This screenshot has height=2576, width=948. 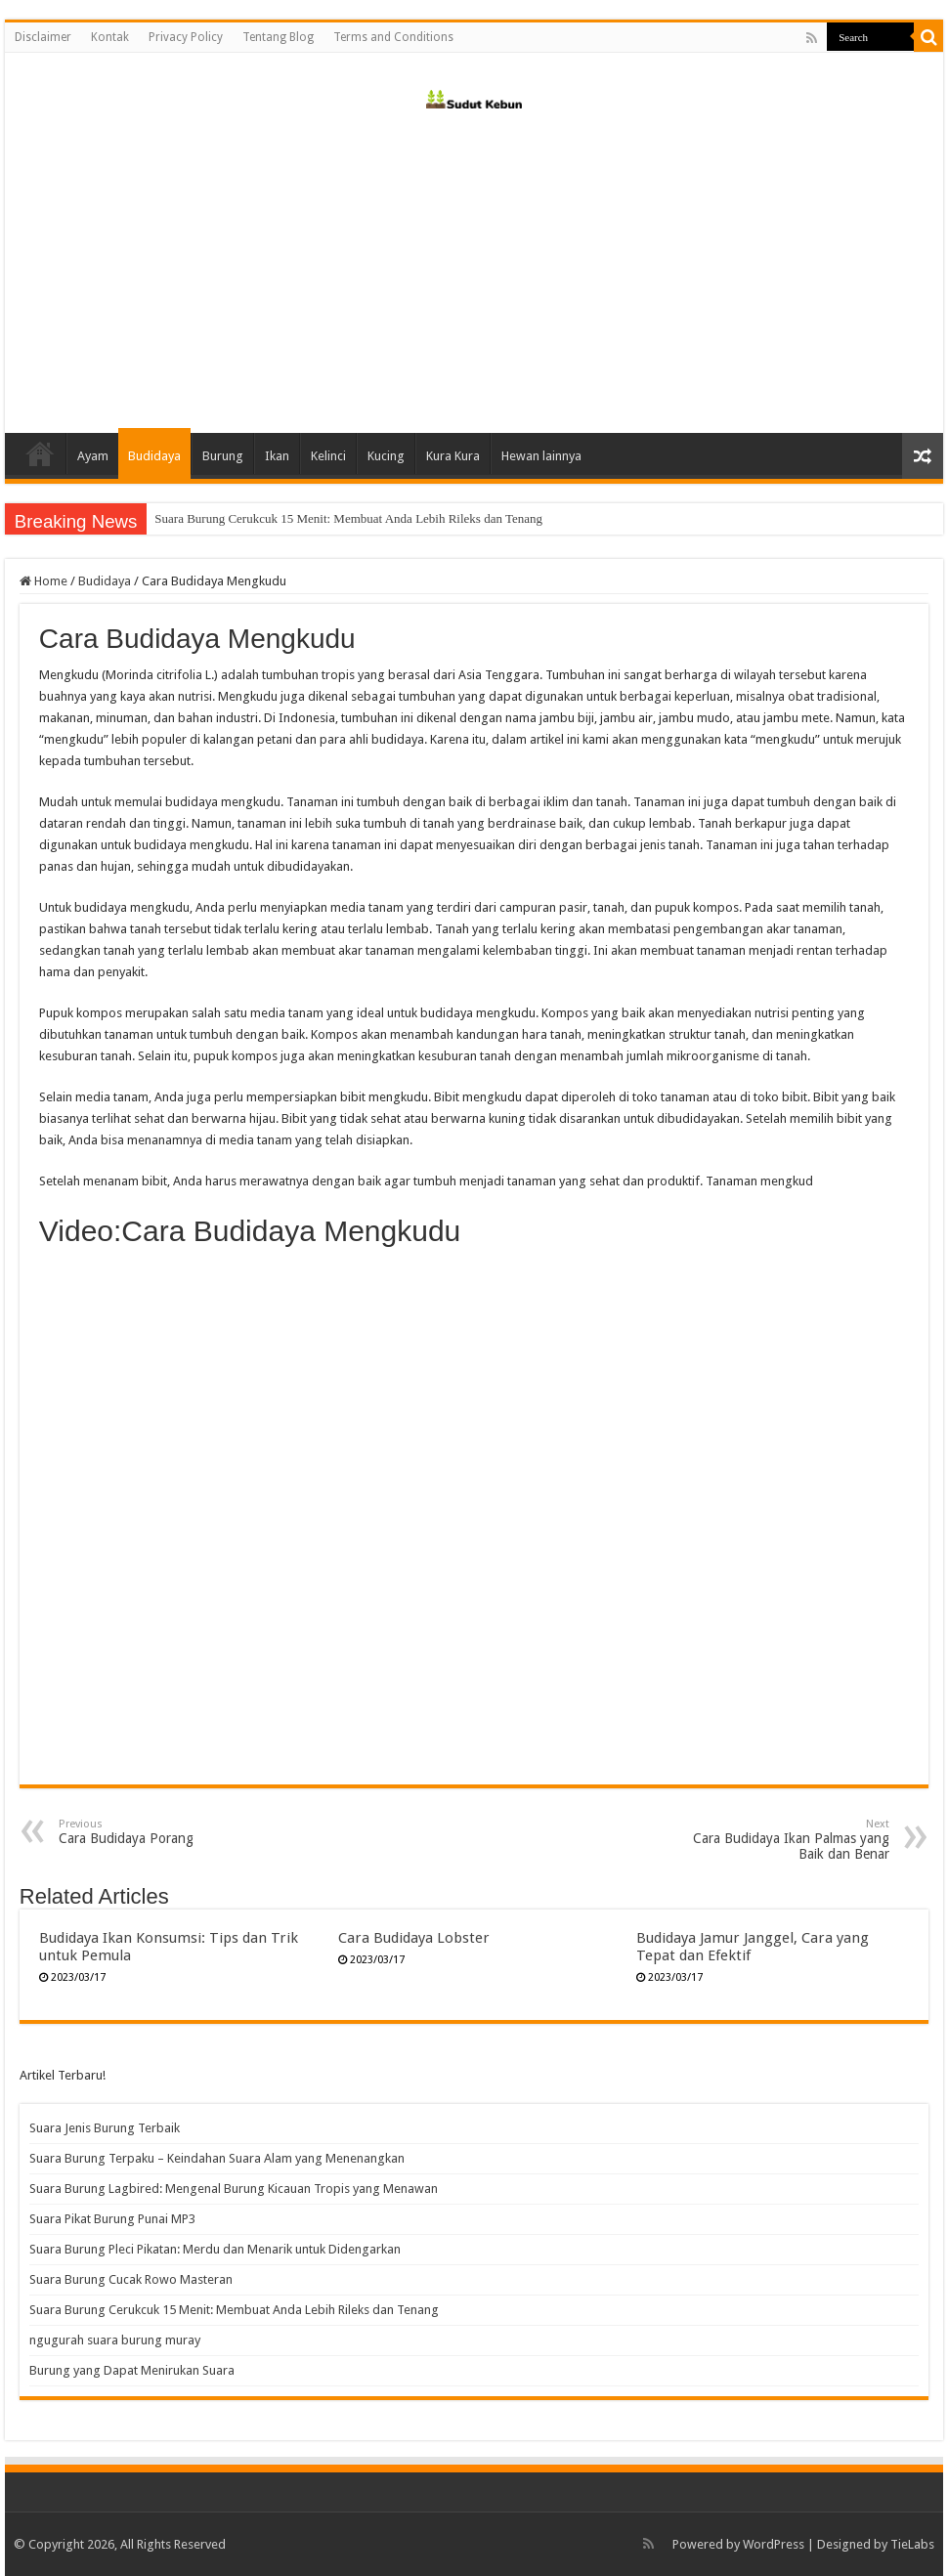 What do you see at coordinates (40, 453) in the screenshot?
I see `Home` at bounding box center [40, 453].